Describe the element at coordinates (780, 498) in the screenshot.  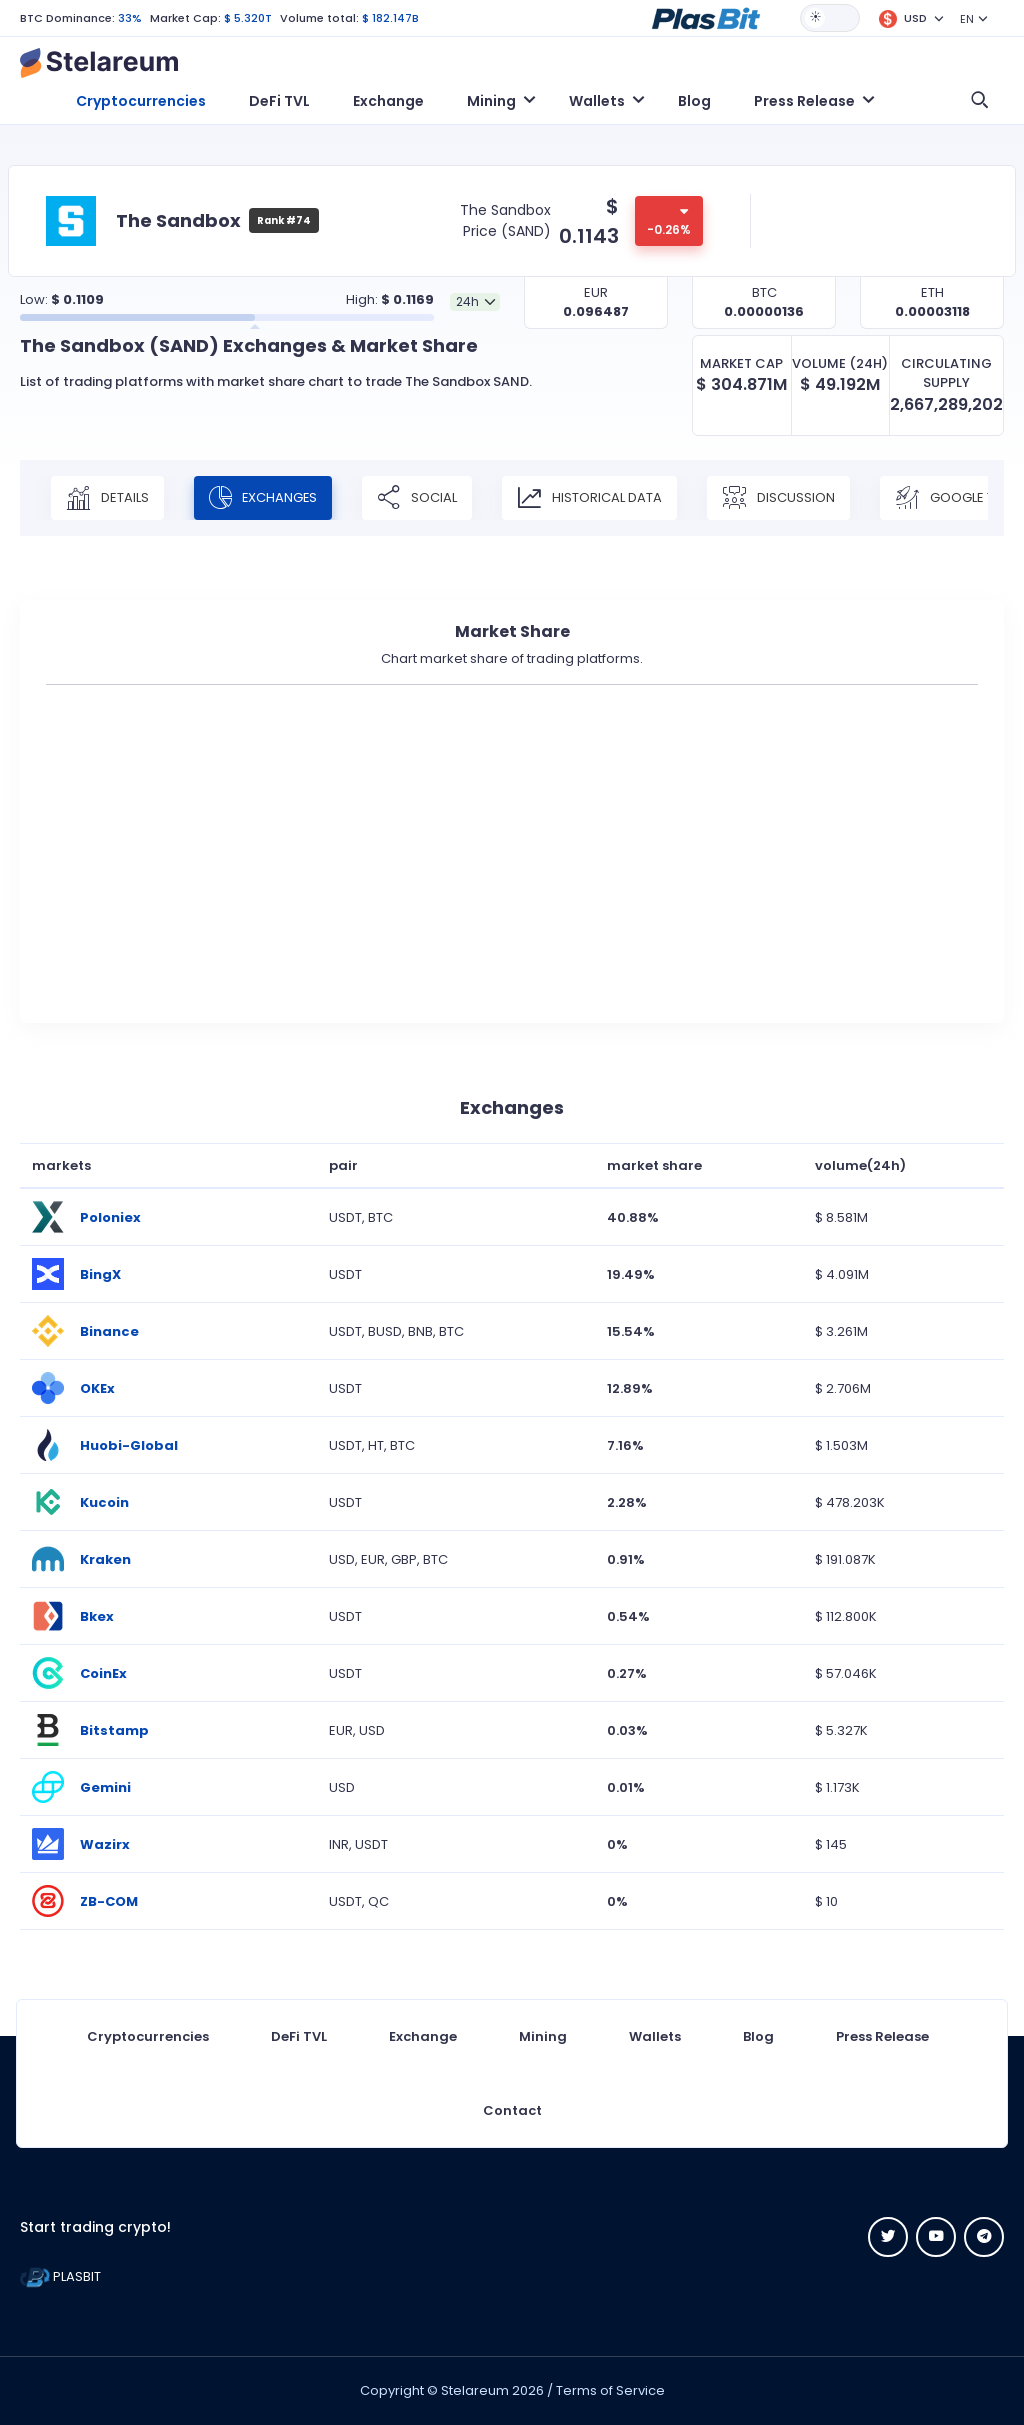
I see `Discussion` at that location.